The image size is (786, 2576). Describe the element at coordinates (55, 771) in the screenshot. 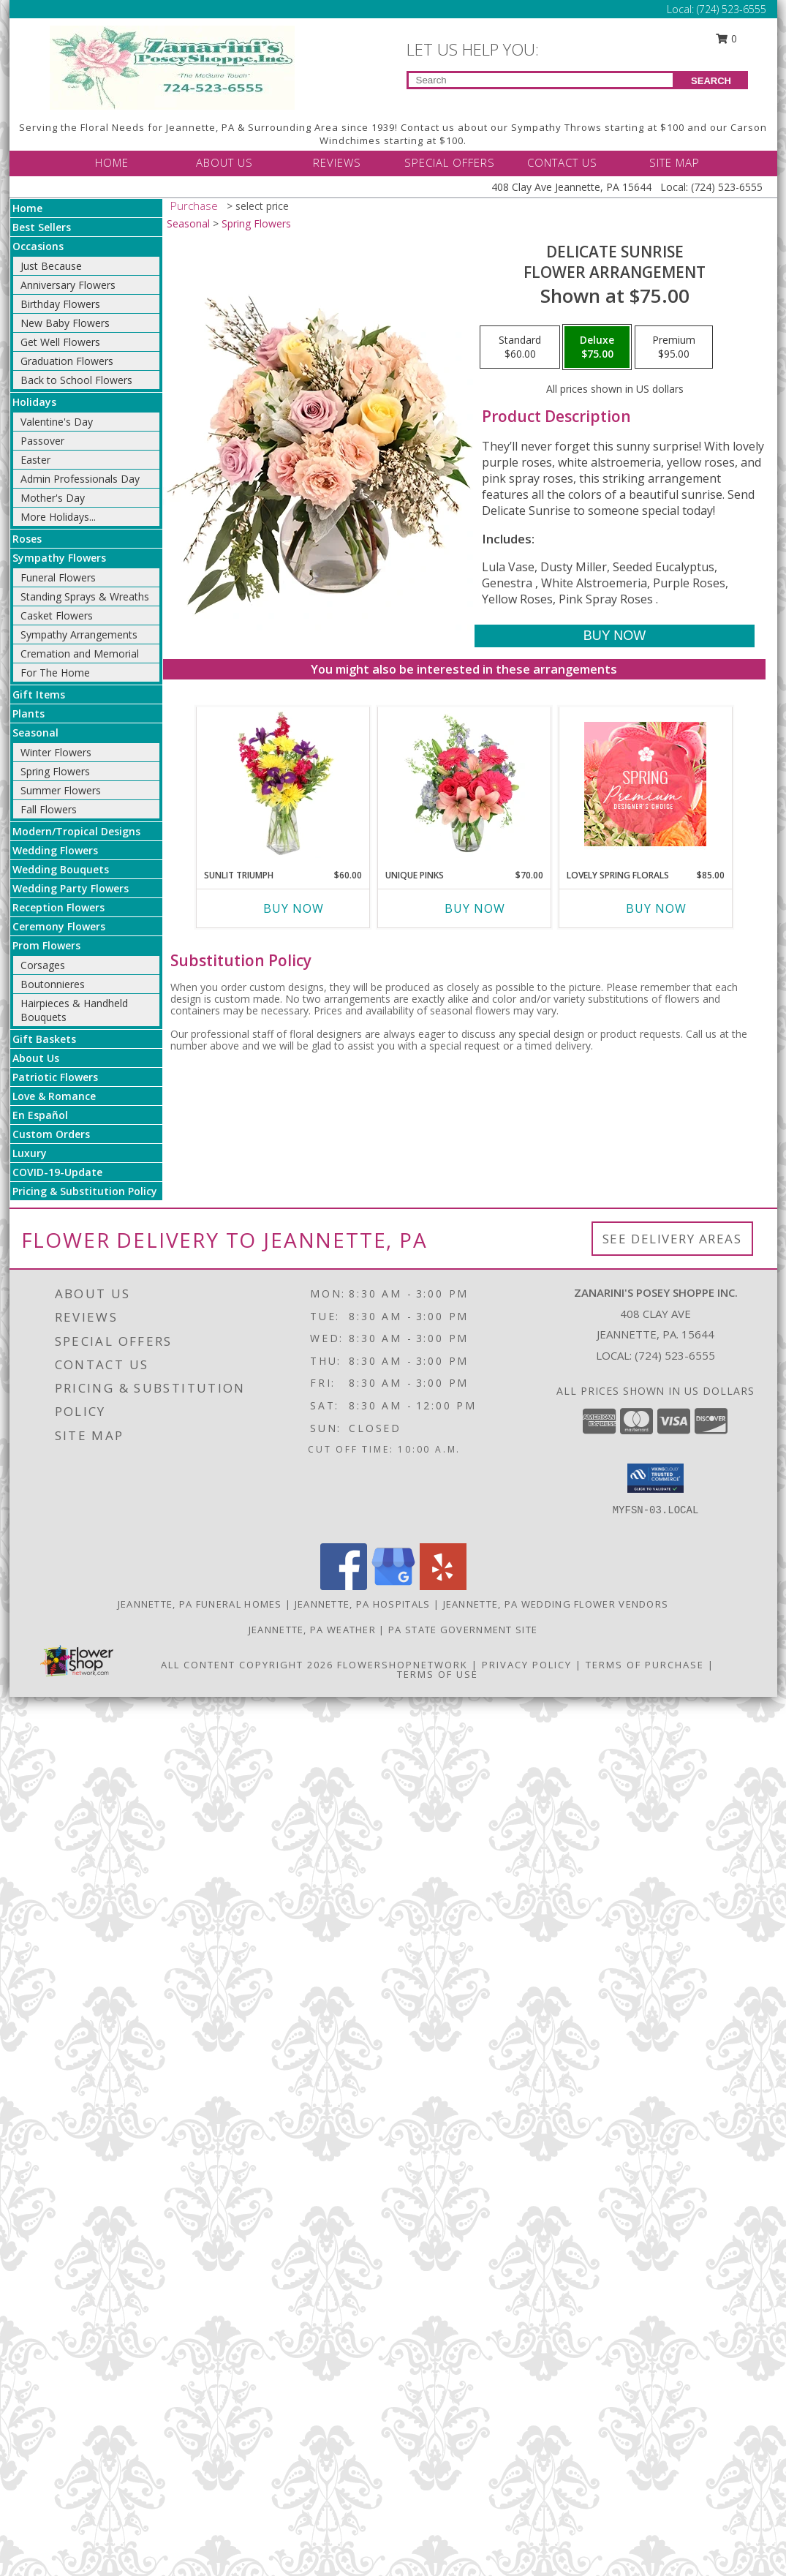

I see `Spring Flowers` at that location.